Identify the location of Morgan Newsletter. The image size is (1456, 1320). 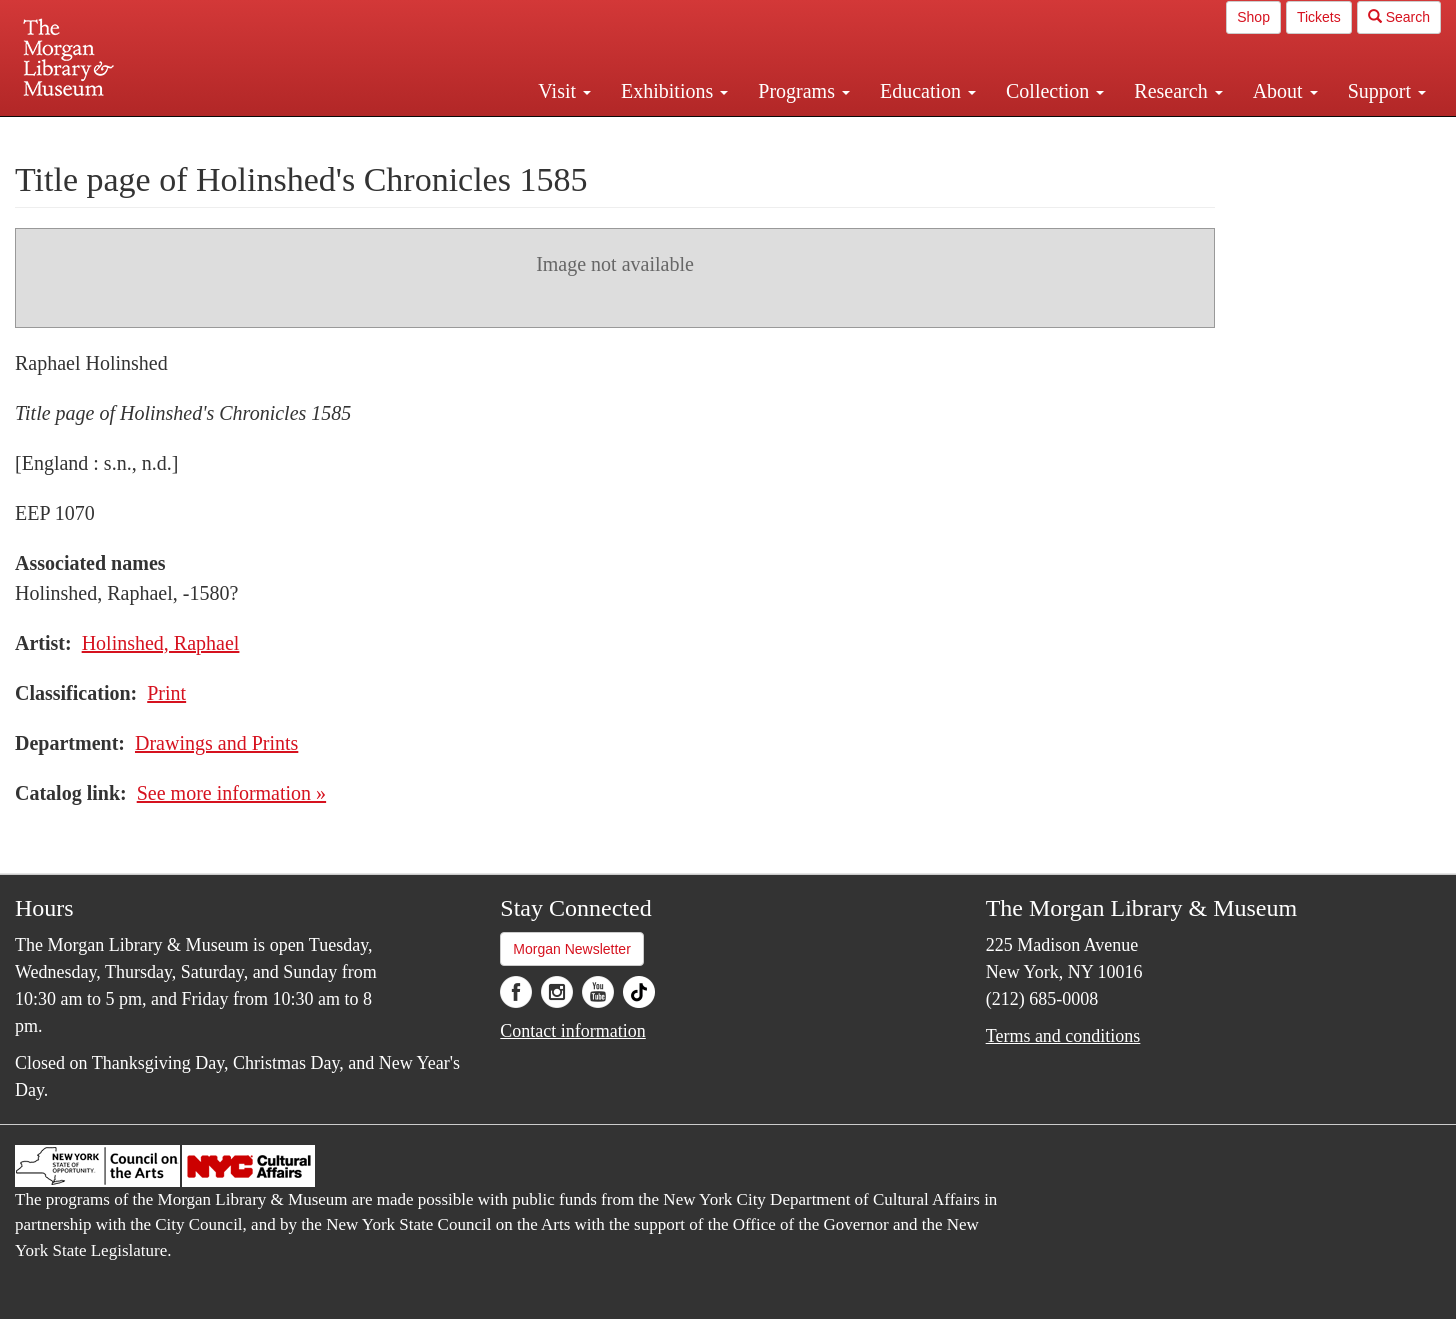
(572, 949).